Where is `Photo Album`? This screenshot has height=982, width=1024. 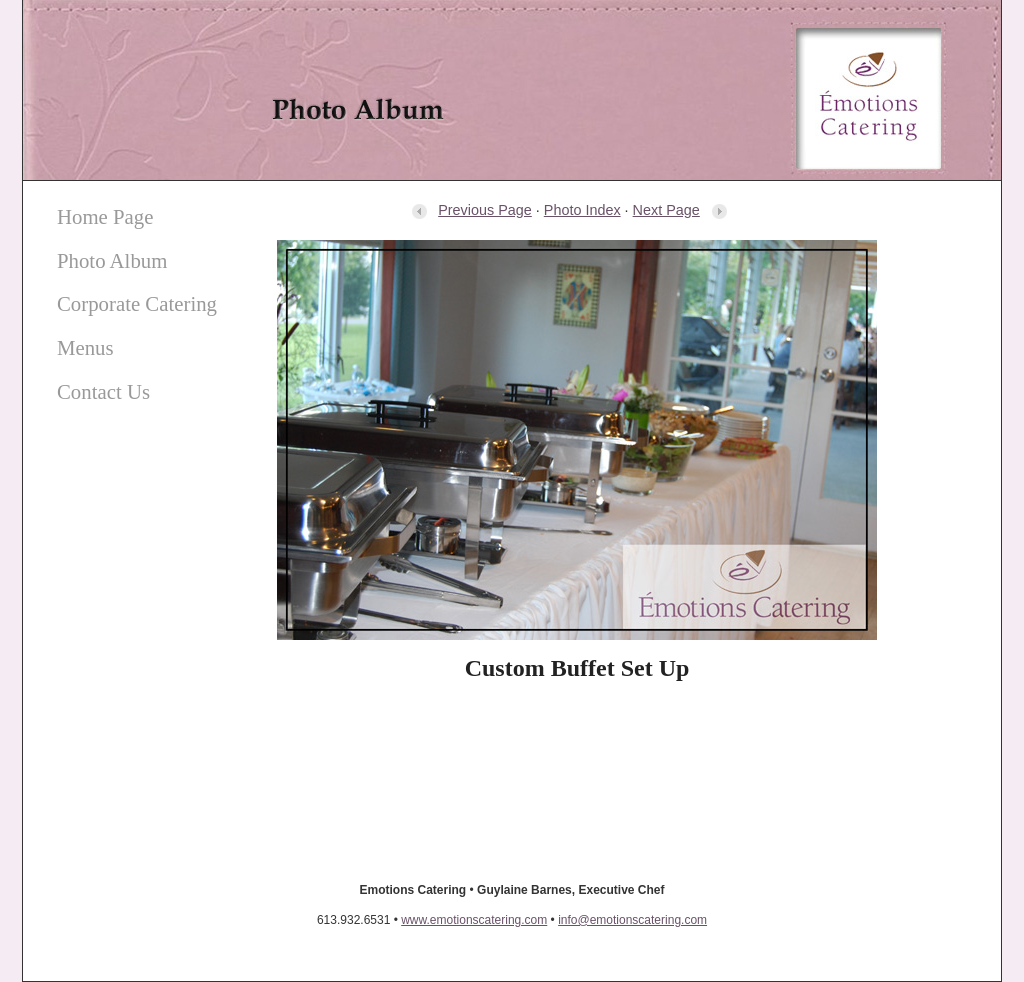
Photo Album is located at coordinates (112, 260).